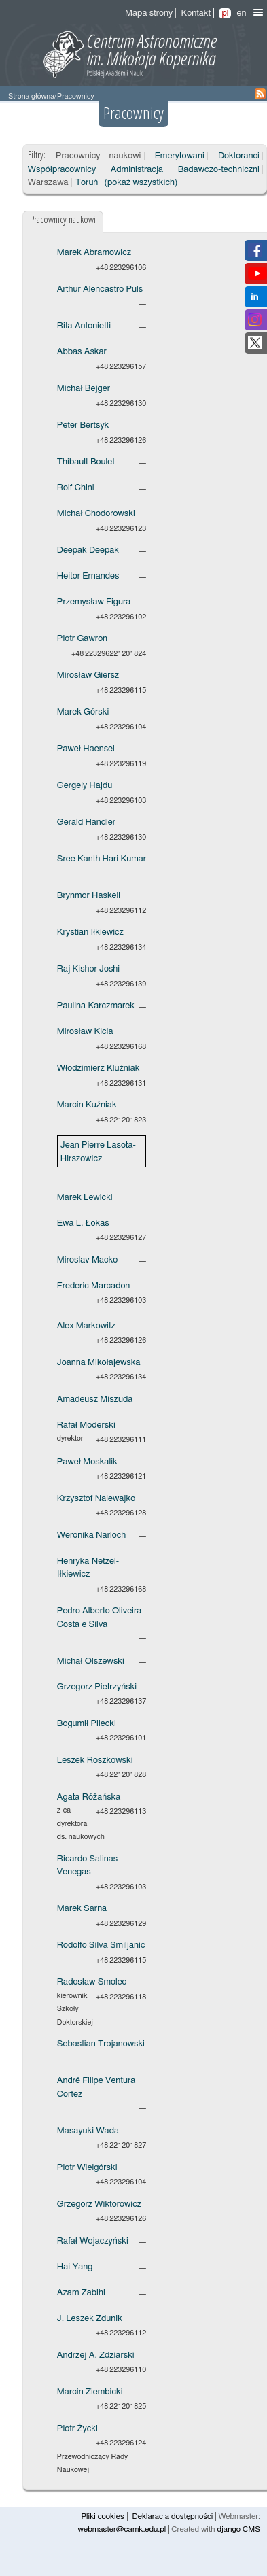  I want to click on Piotr Życki, so click(77, 2428).